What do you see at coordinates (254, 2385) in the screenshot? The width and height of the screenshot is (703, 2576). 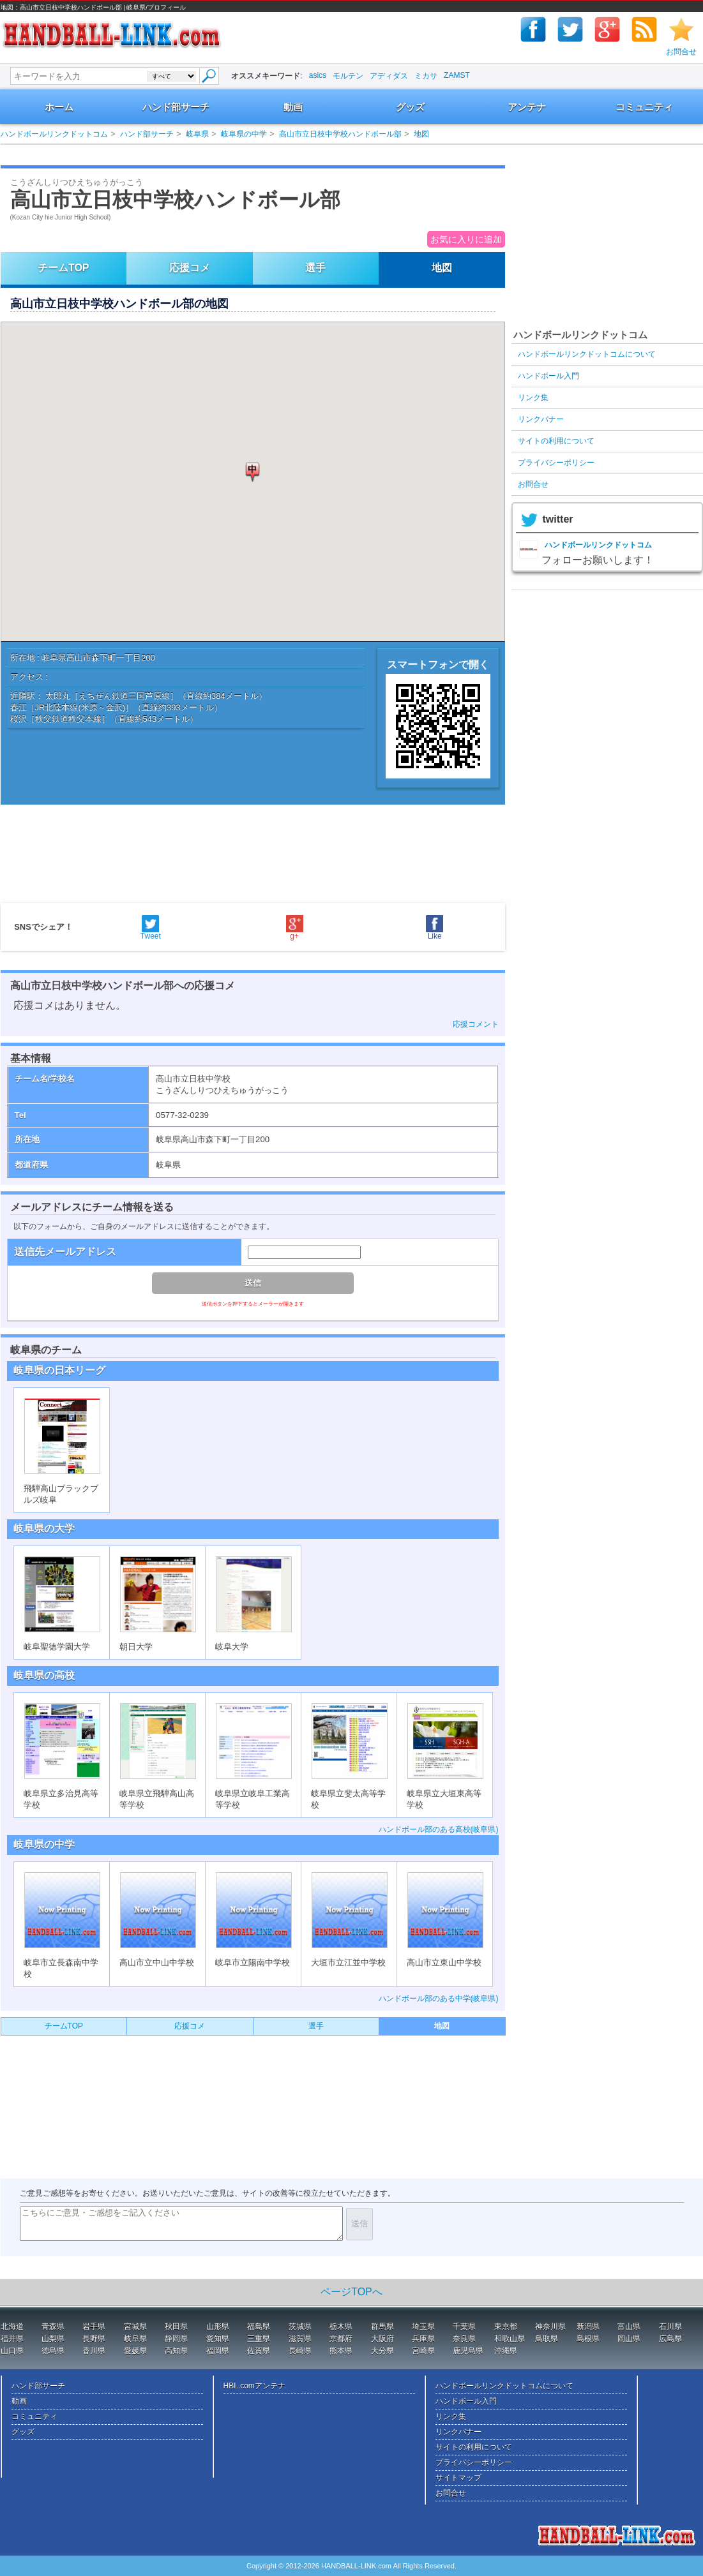 I see `HBL.comアンテナ` at bounding box center [254, 2385].